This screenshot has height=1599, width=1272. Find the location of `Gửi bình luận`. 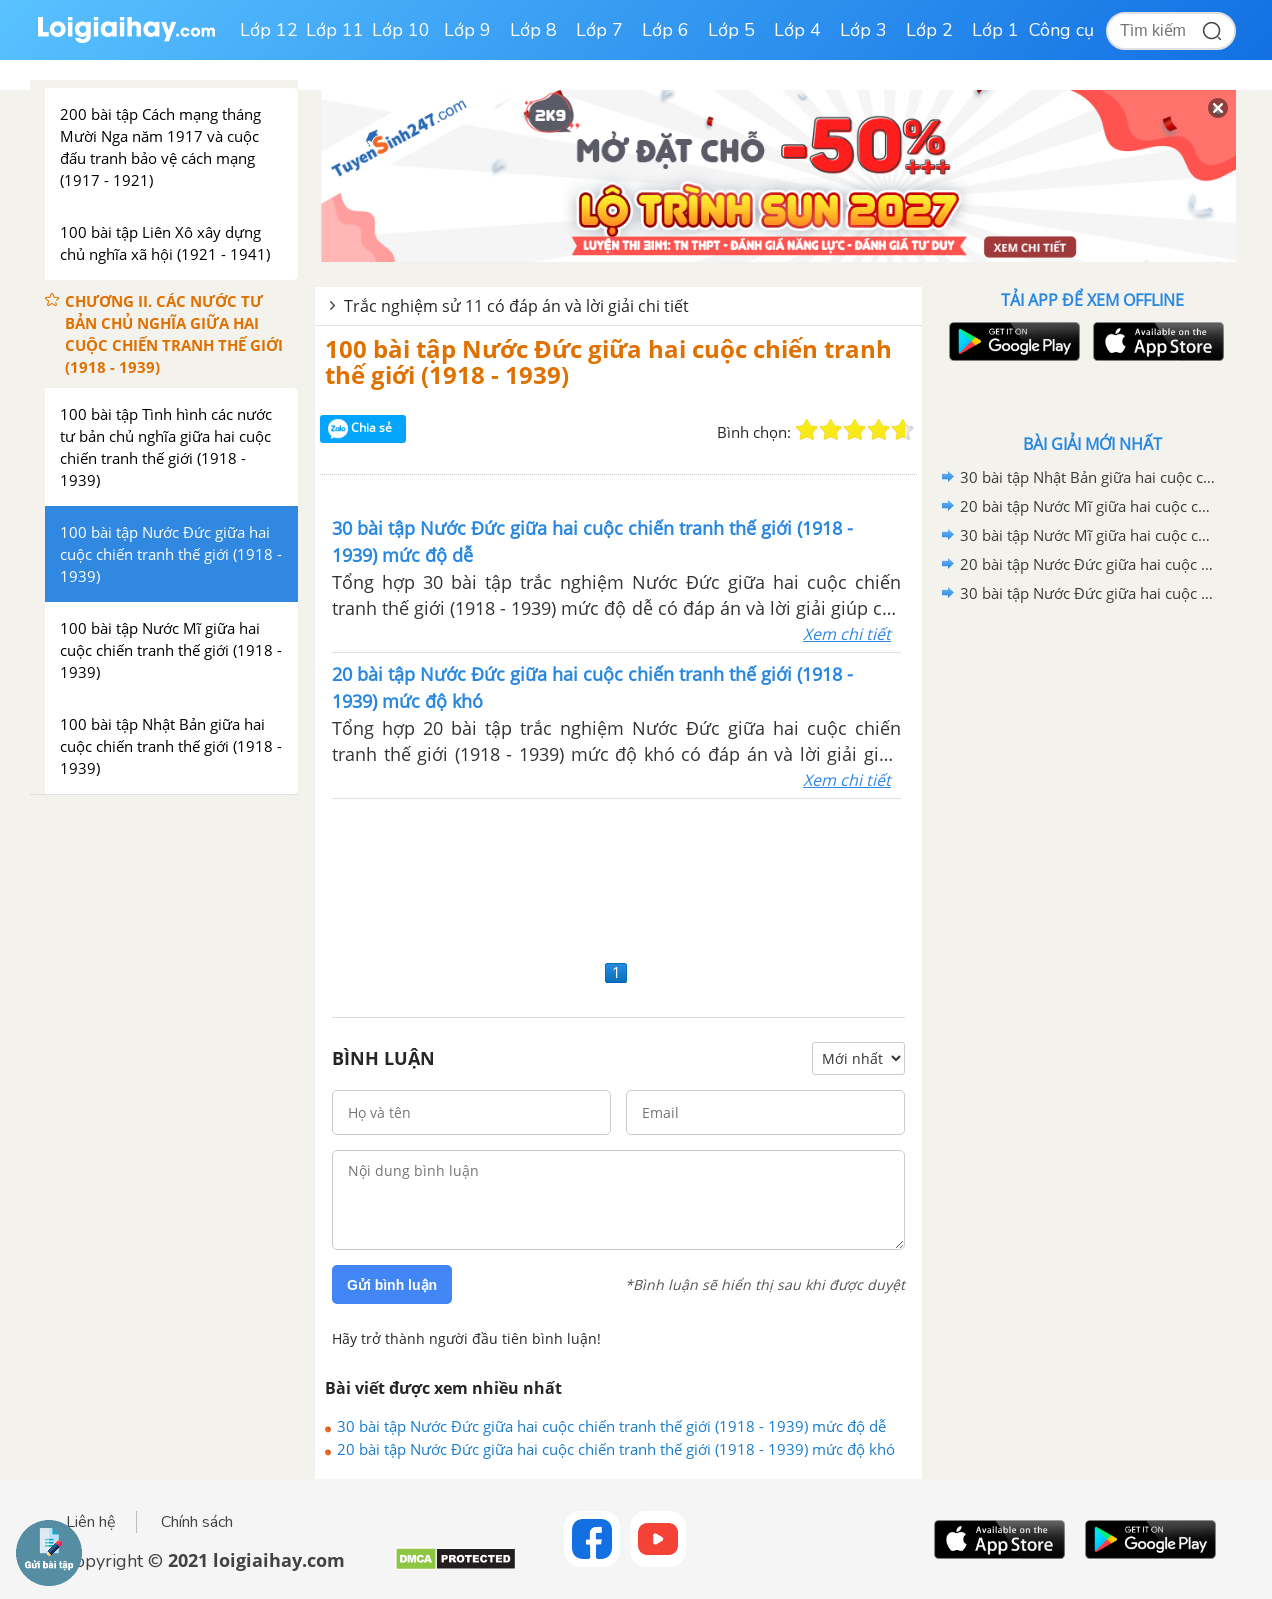

Gửi bình luận is located at coordinates (392, 1285).